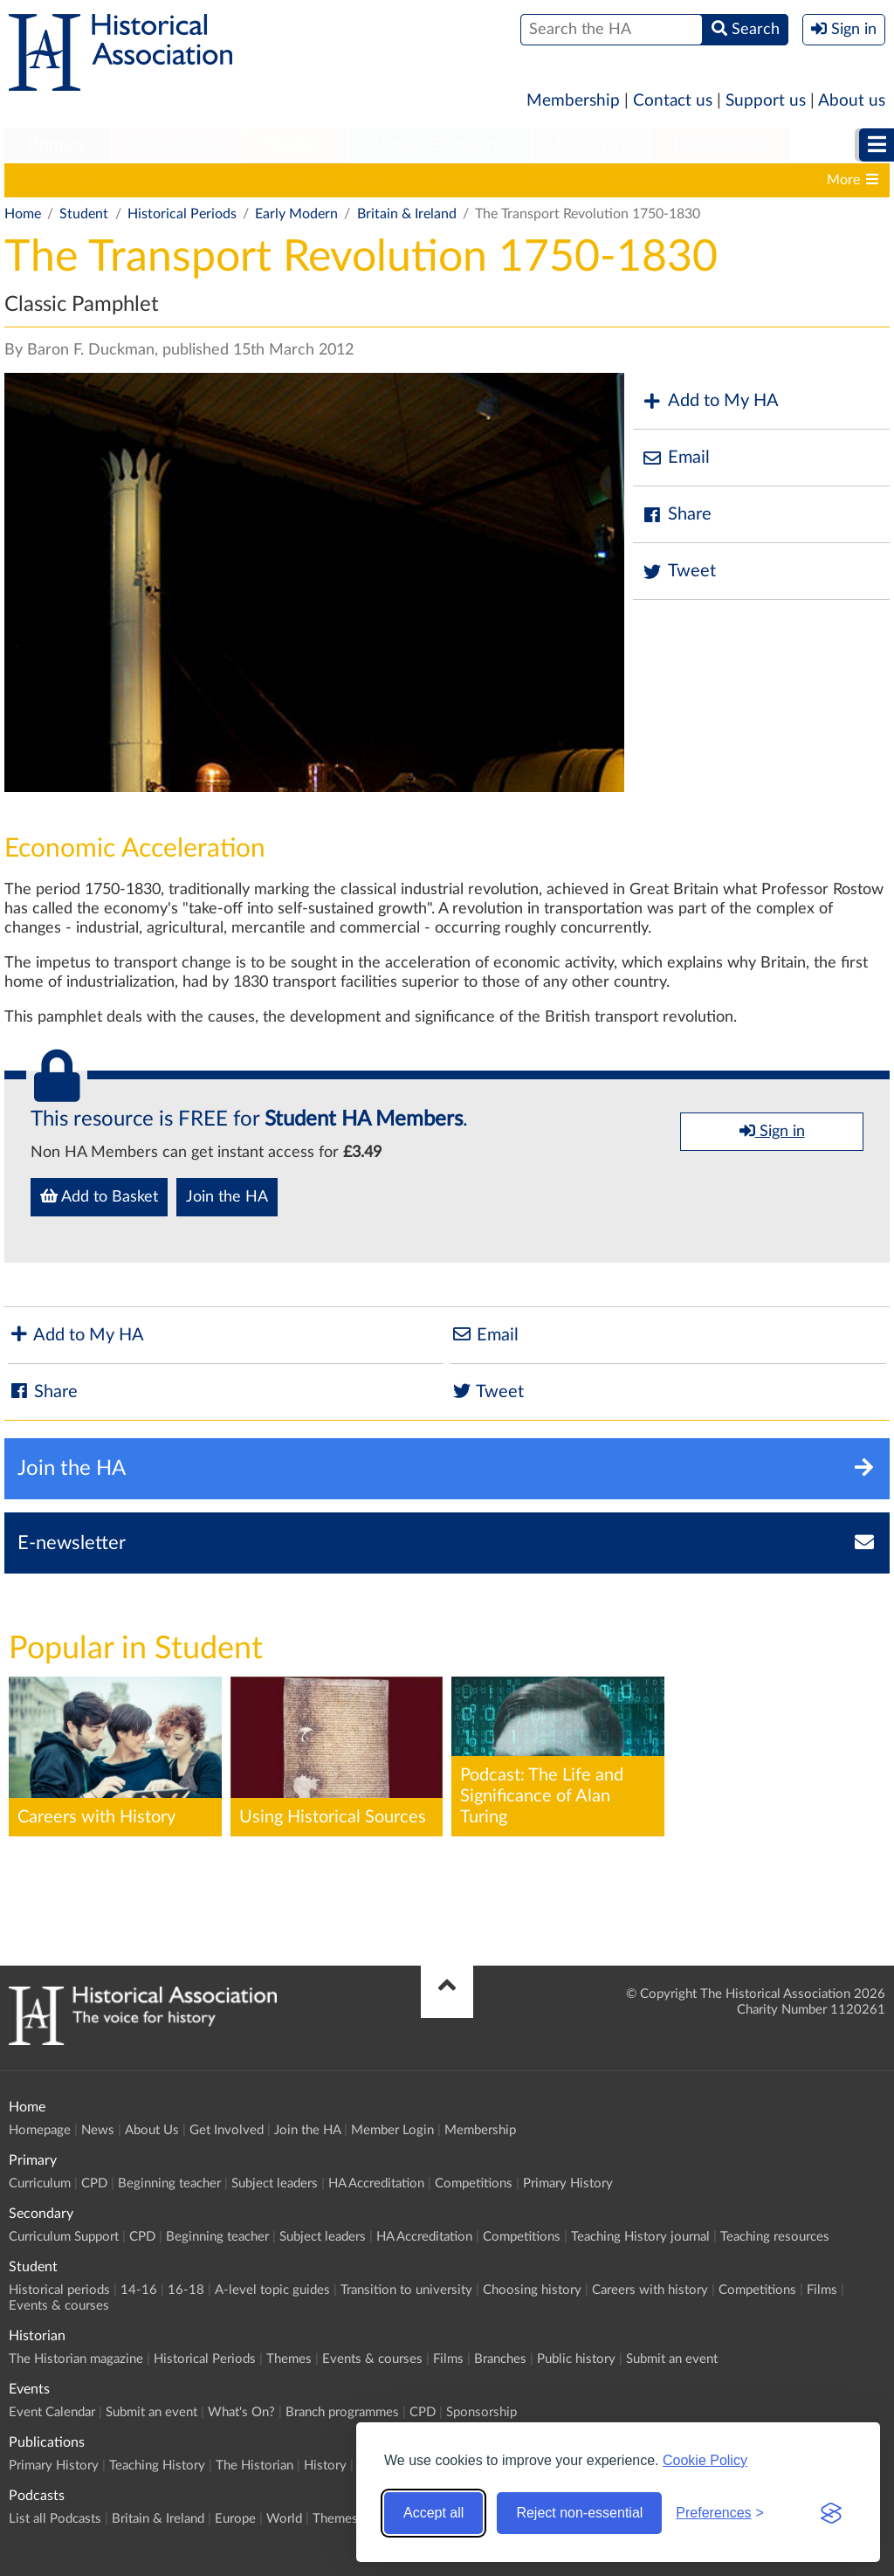 This screenshot has width=894, height=2576. What do you see at coordinates (157, 2465) in the screenshot?
I see `Teaching History` at bounding box center [157, 2465].